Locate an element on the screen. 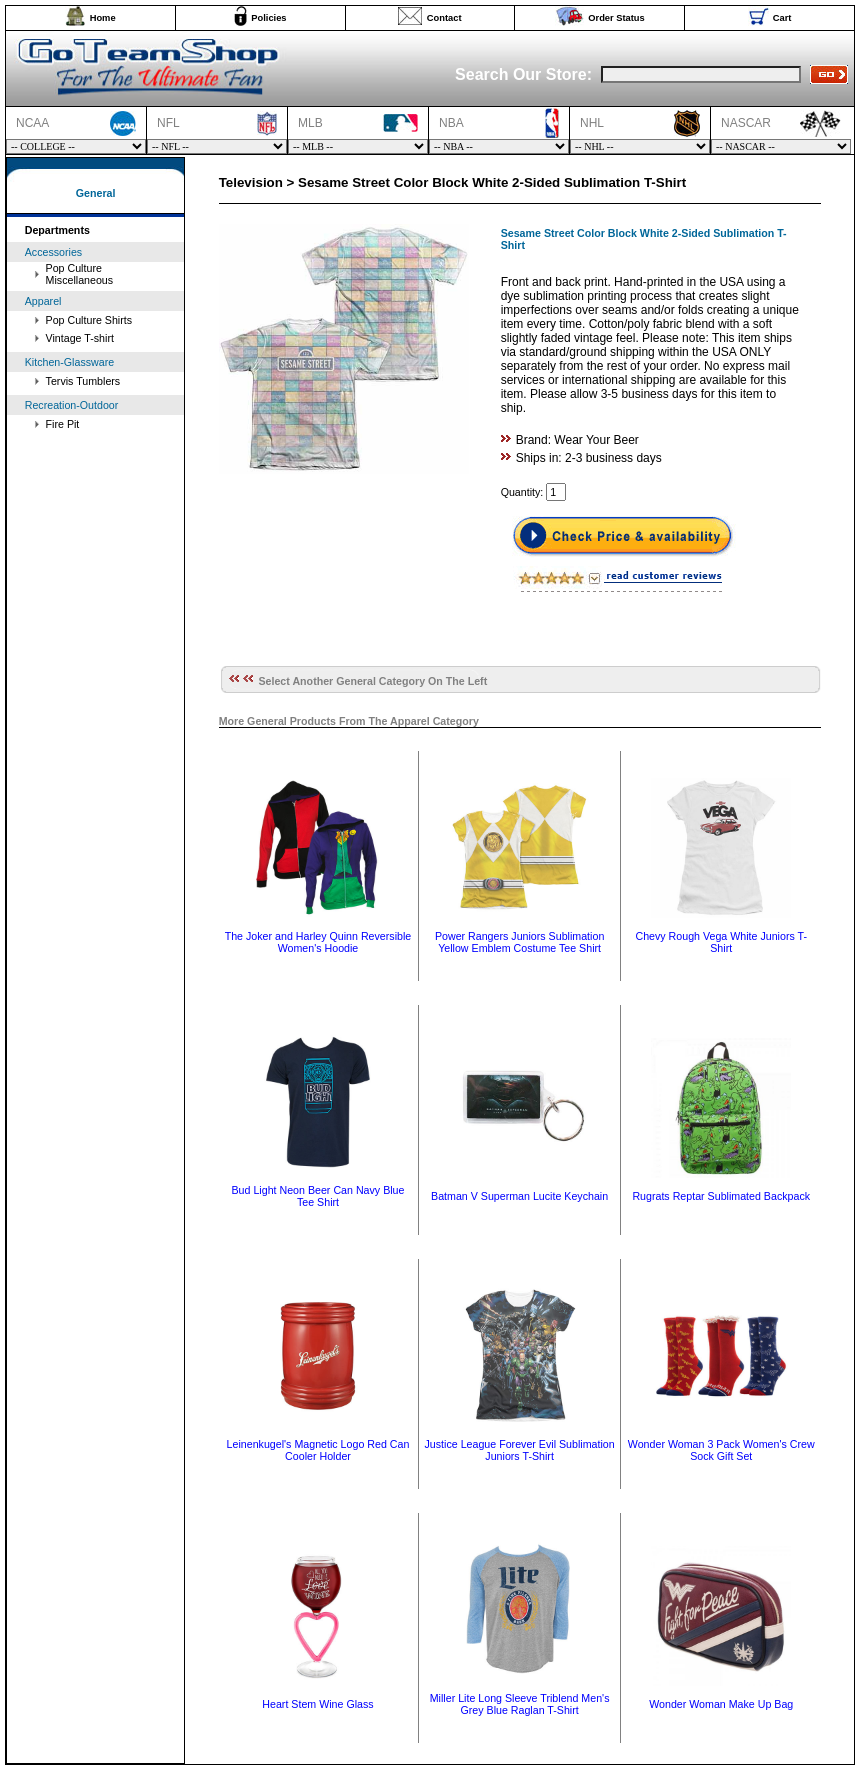 Image resolution: width=855 pixels, height=1770 pixels. Home is located at coordinates (103, 18).